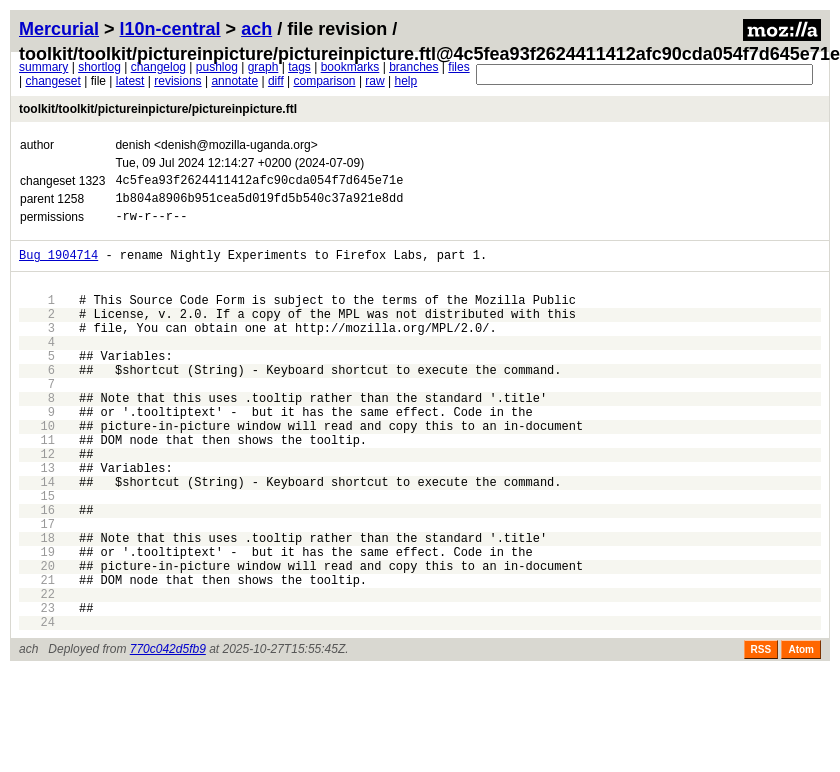  I want to click on raw, so click(374, 81).